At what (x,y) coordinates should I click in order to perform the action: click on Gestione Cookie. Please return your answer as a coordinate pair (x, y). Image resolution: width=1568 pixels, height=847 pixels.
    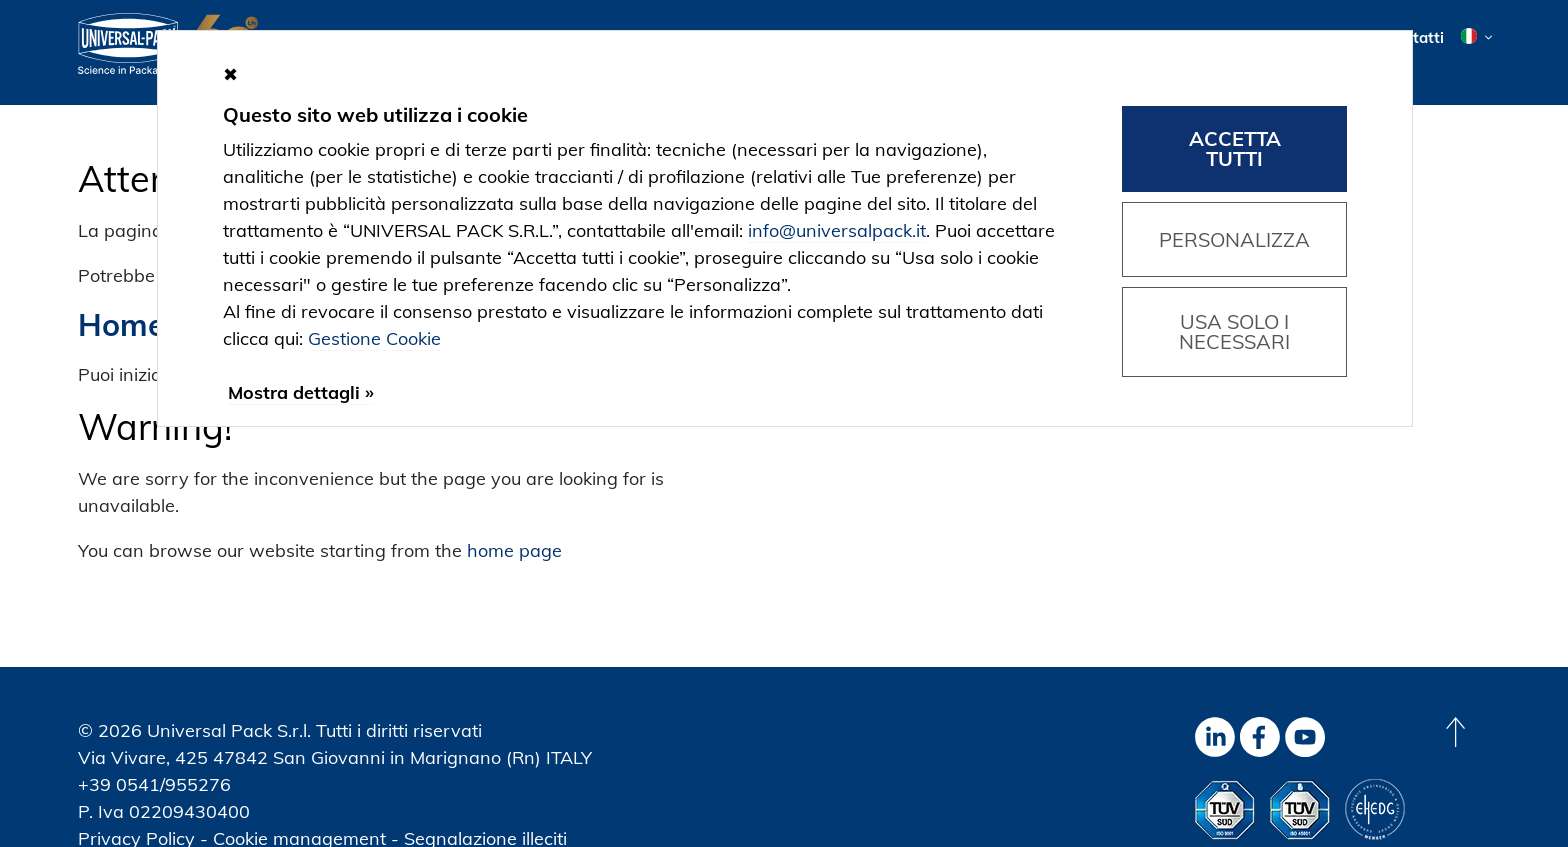
    Looking at the image, I should click on (374, 338).